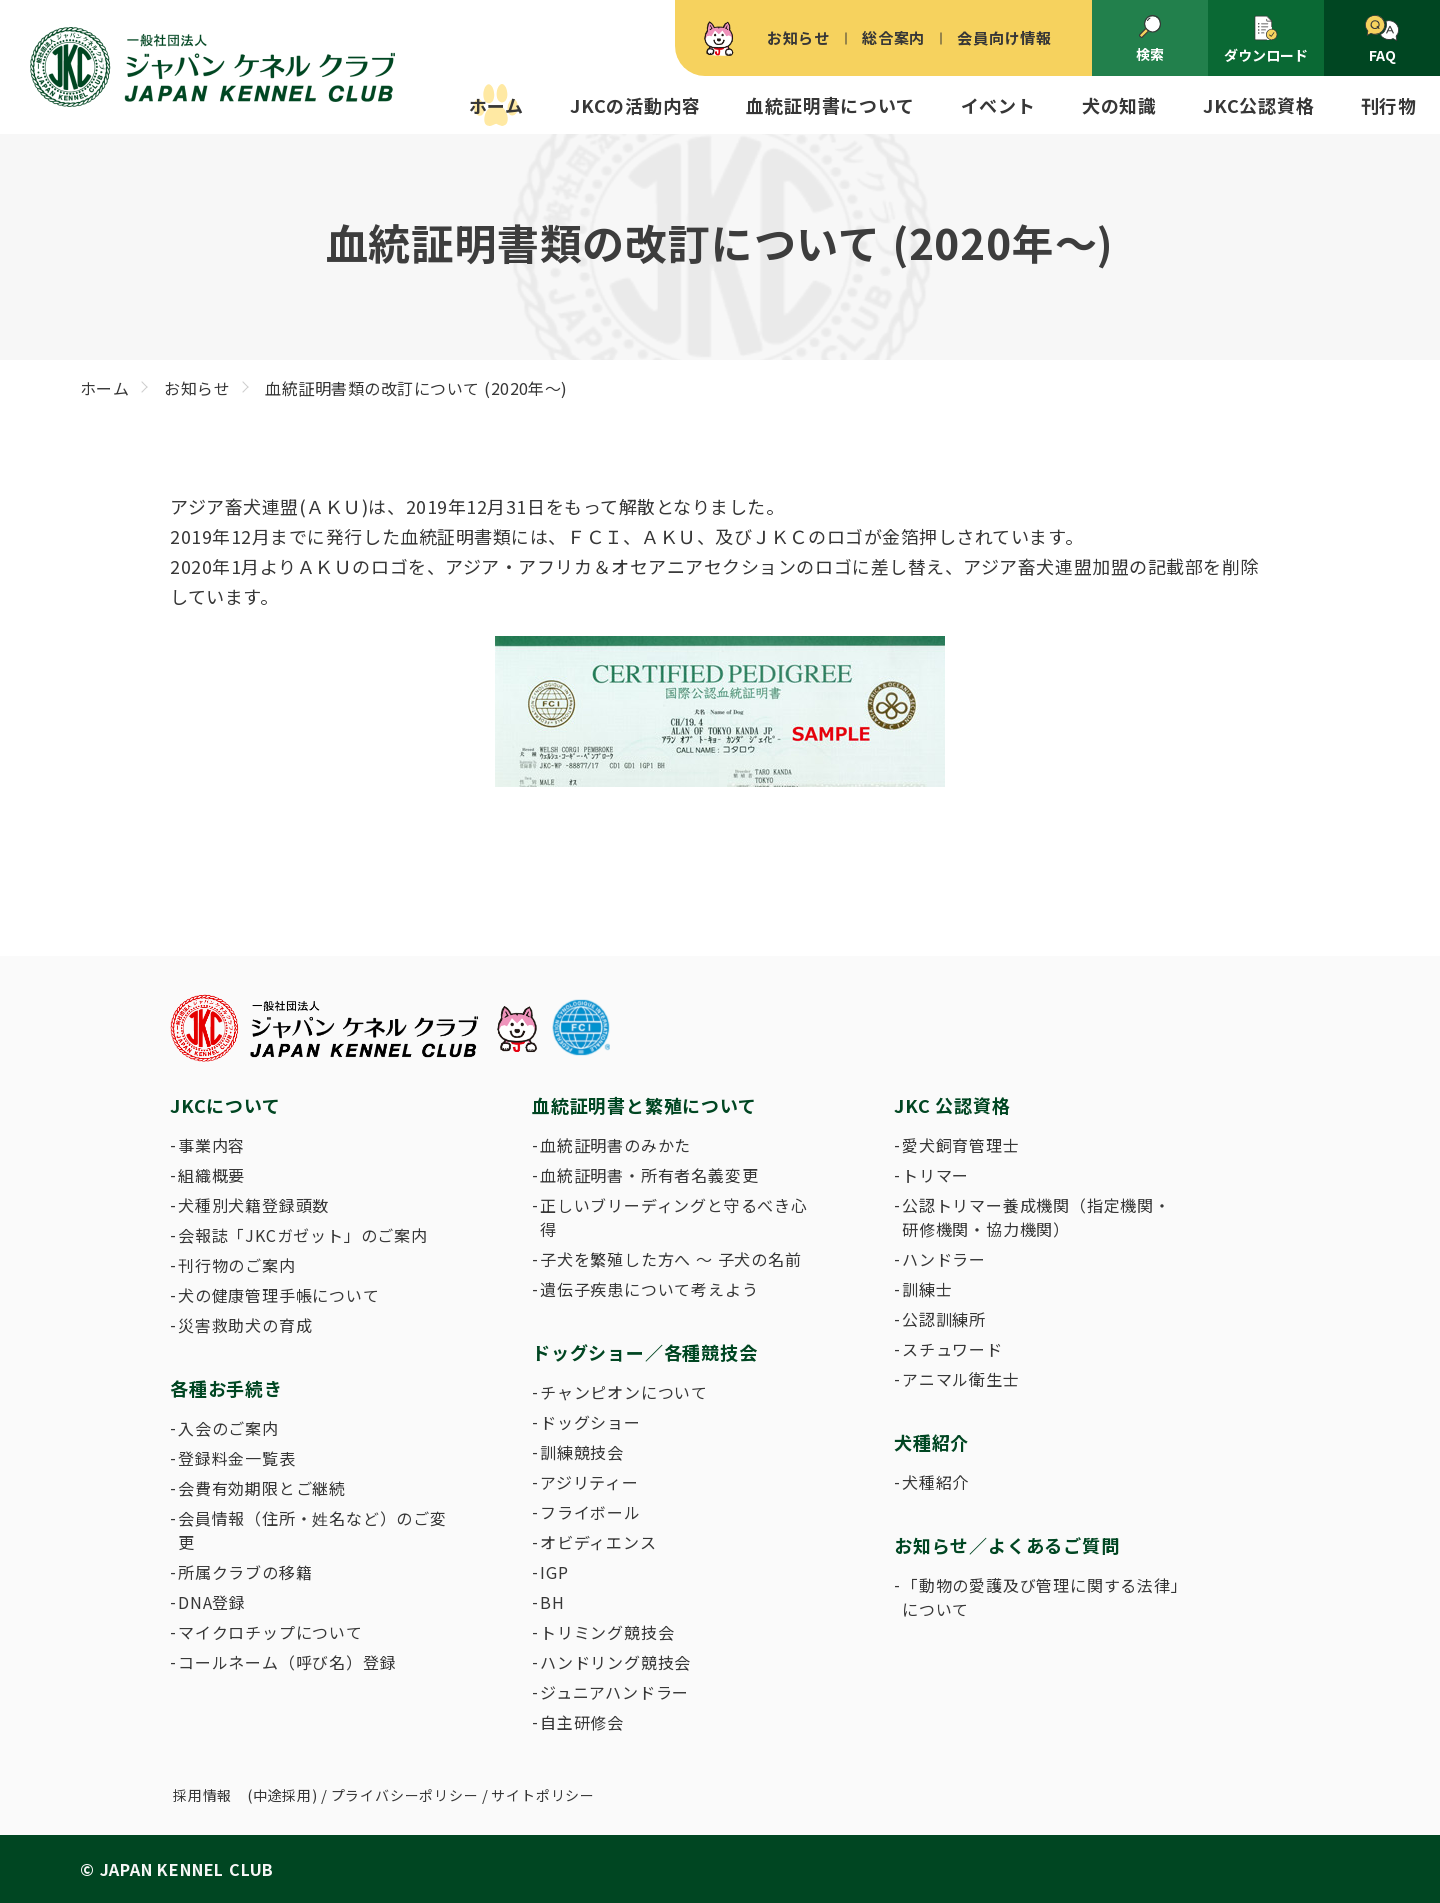 The width and height of the screenshot is (1440, 1903). What do you see at coordinates (245, 1572) in the screenshot?
I see `所属クラブの移籍` at bounding box center [245, 1572].